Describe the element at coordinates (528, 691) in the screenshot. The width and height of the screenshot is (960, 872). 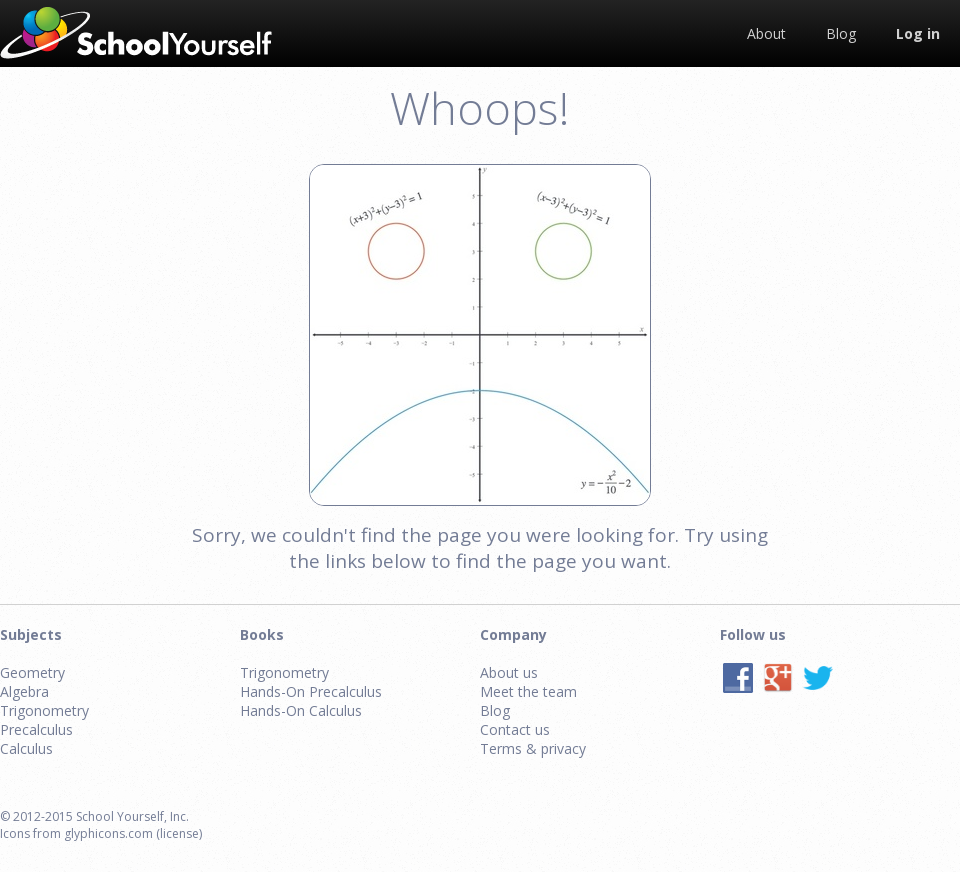
I see `Meet the team` at that location.